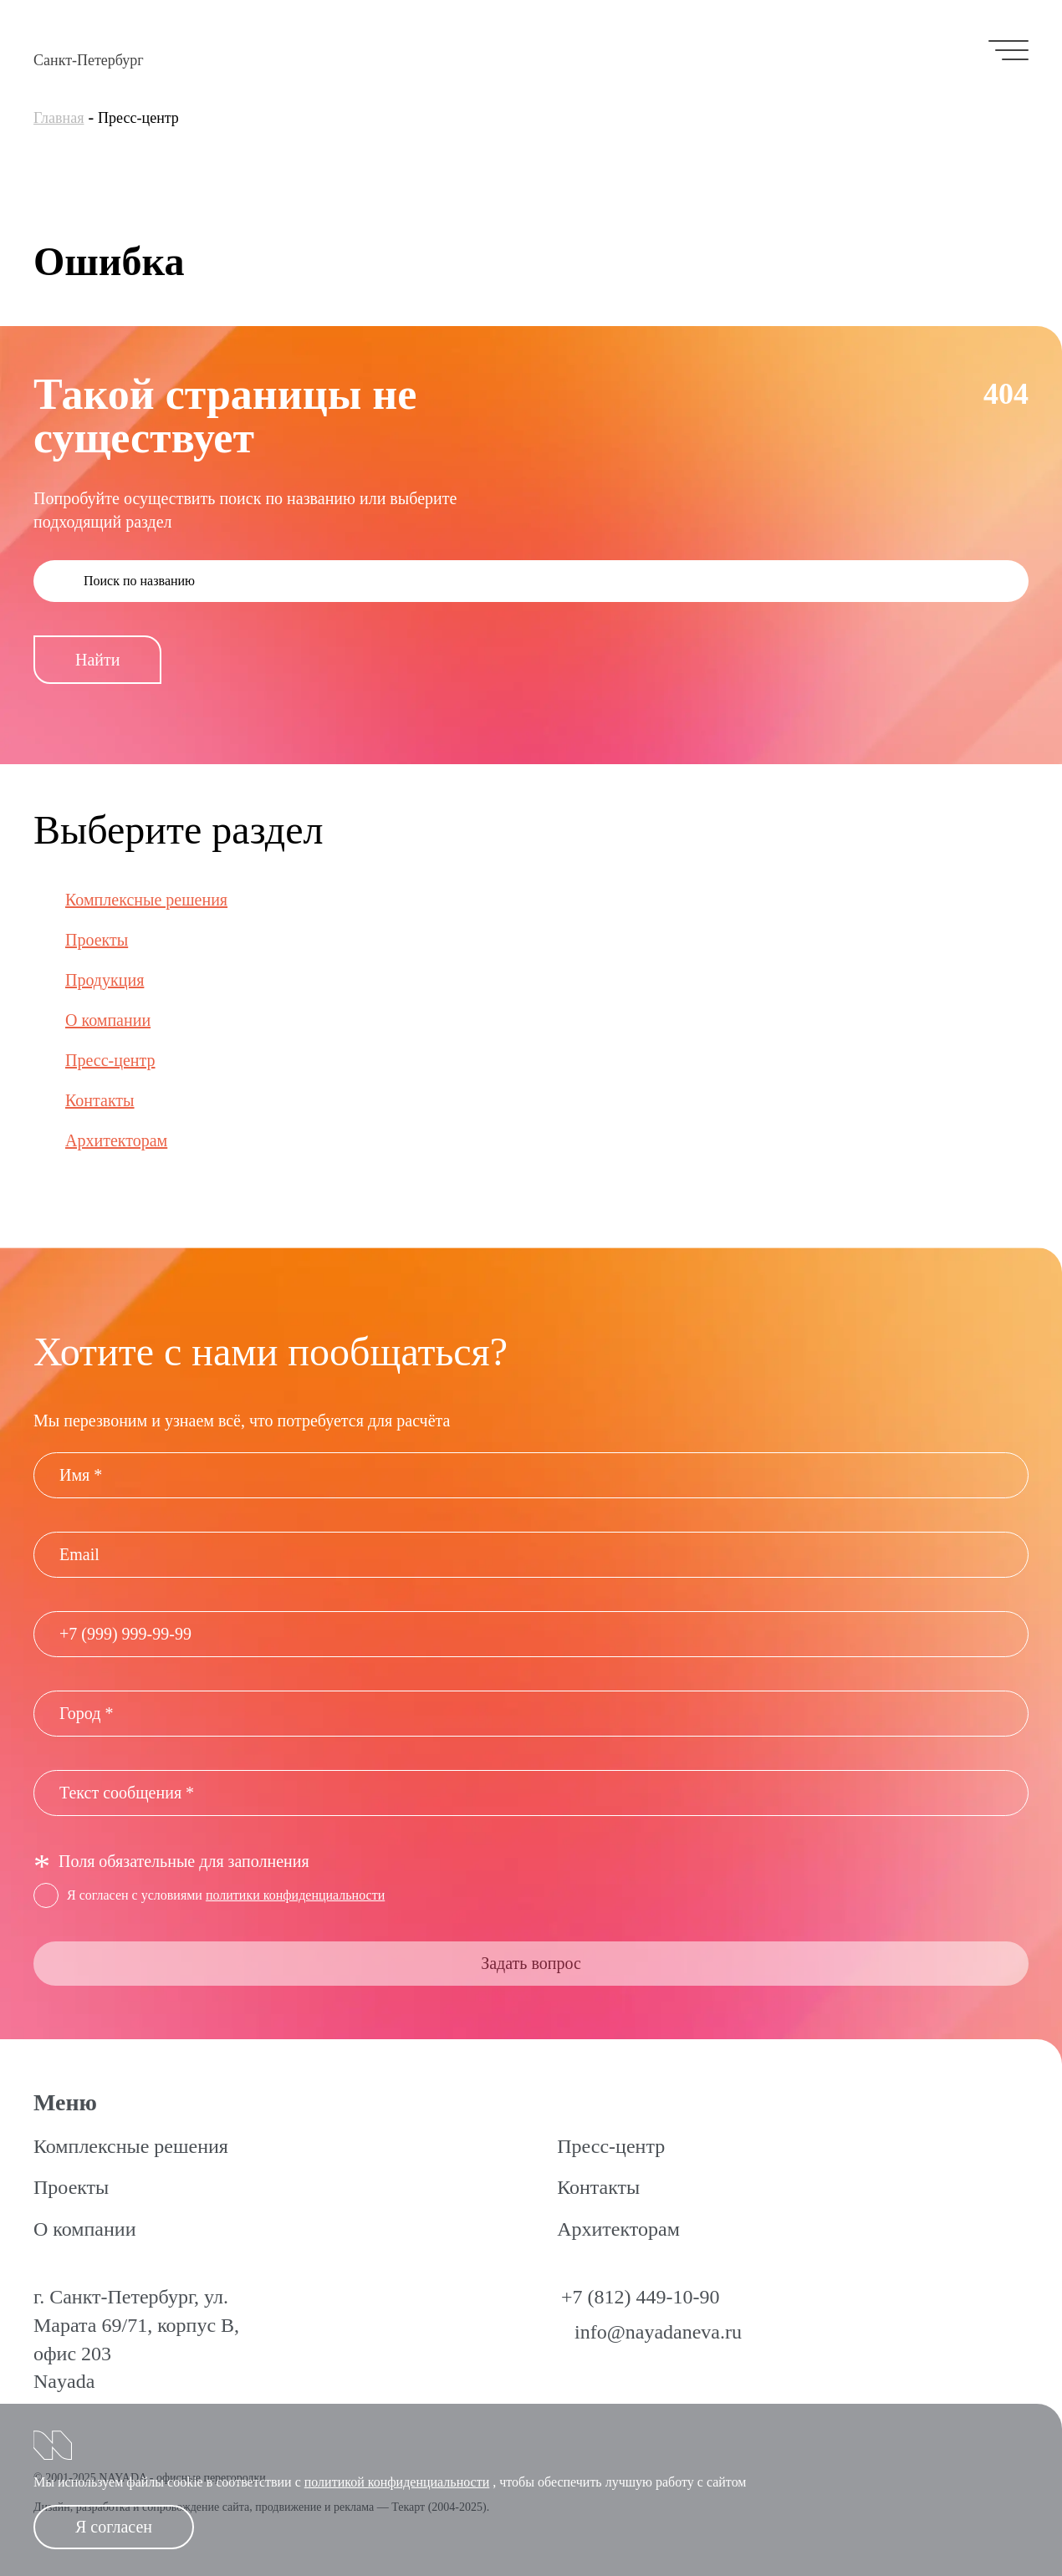 This screenshot has width=1062, height=2576. I want to click on +7 (812) 449-10-90, so click(640, 2297).